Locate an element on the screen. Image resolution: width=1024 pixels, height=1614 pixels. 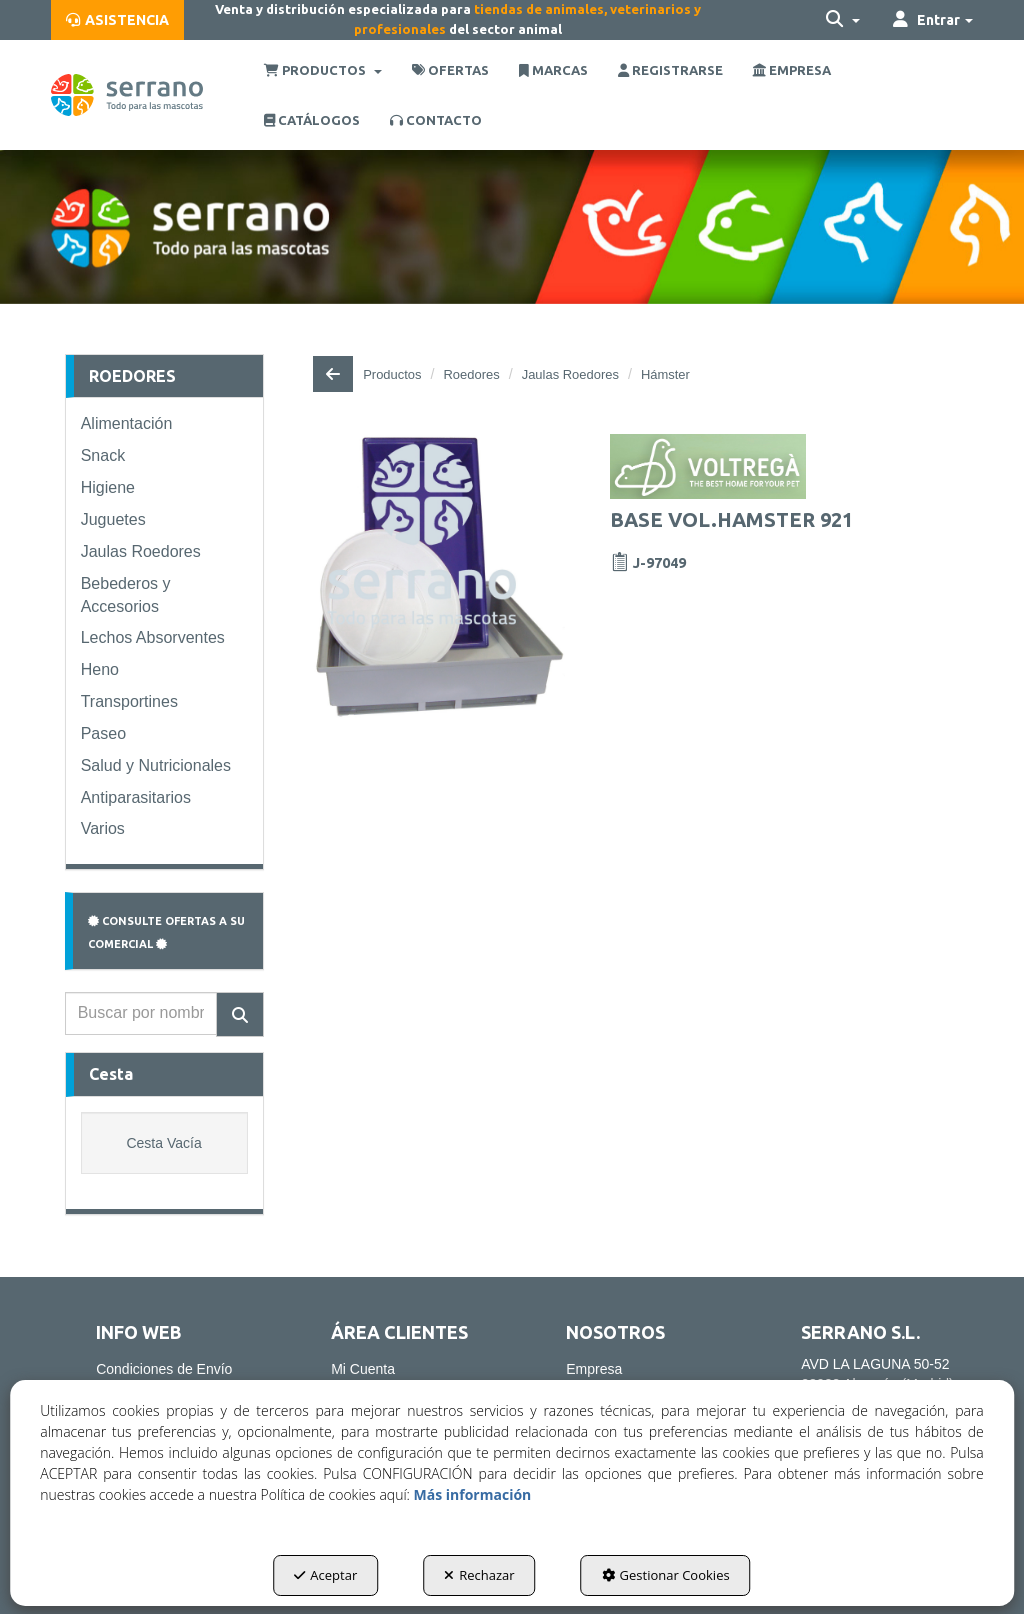
Alimentación [button] is located at coordinates (127, 423).